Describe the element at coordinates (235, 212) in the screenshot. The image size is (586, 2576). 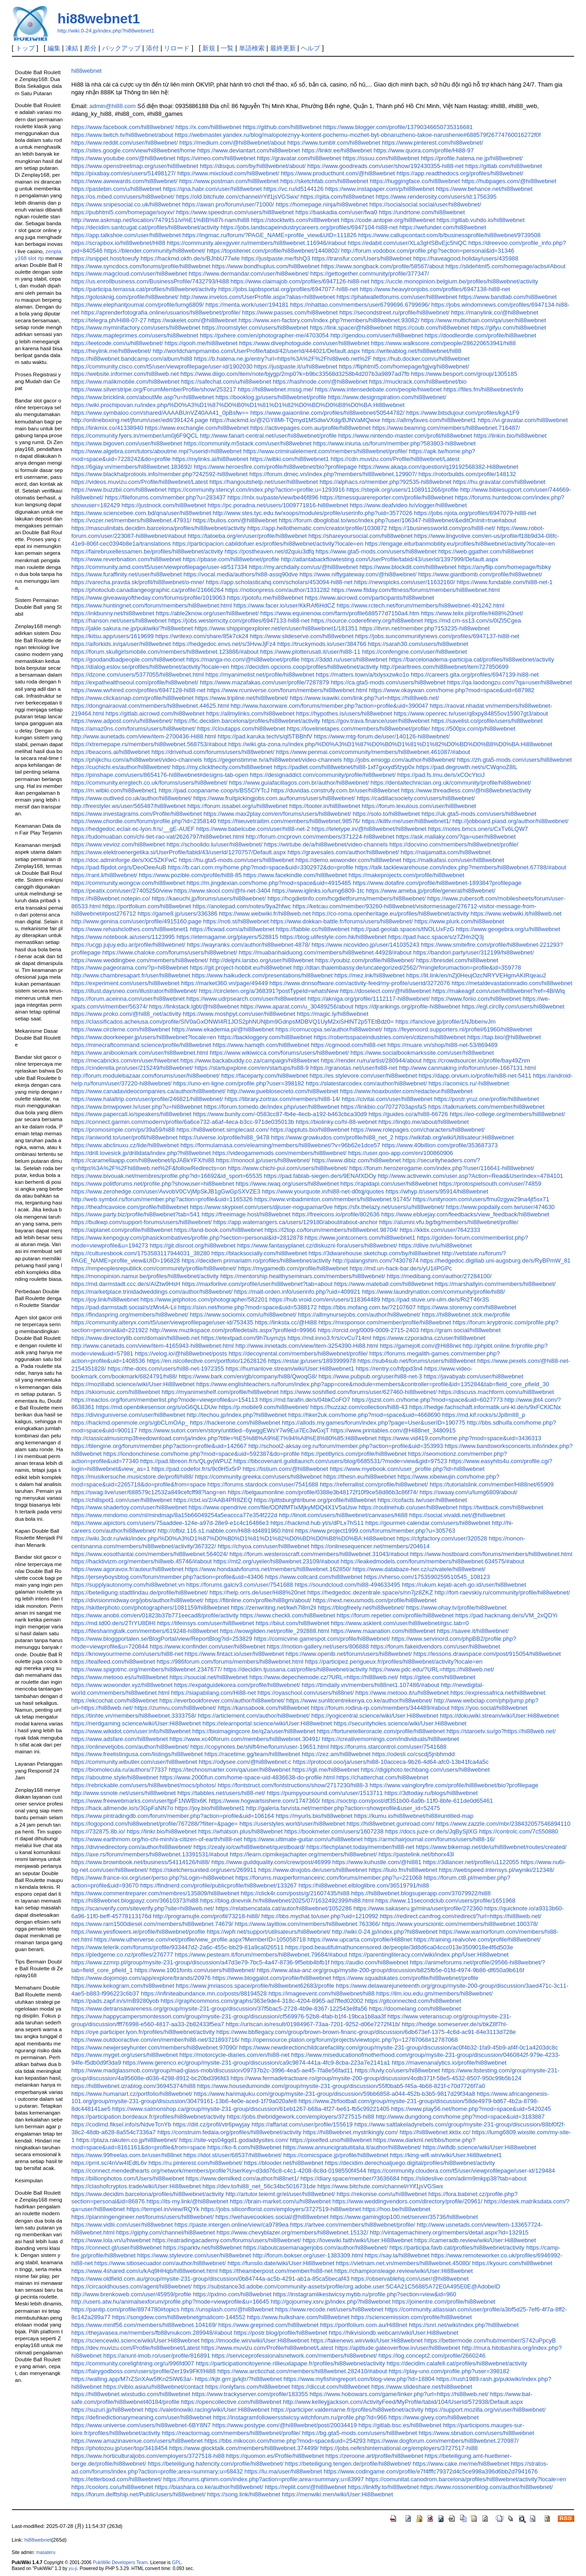
I see `https://www.speedrun.com/users/hi88webnet` at that location.